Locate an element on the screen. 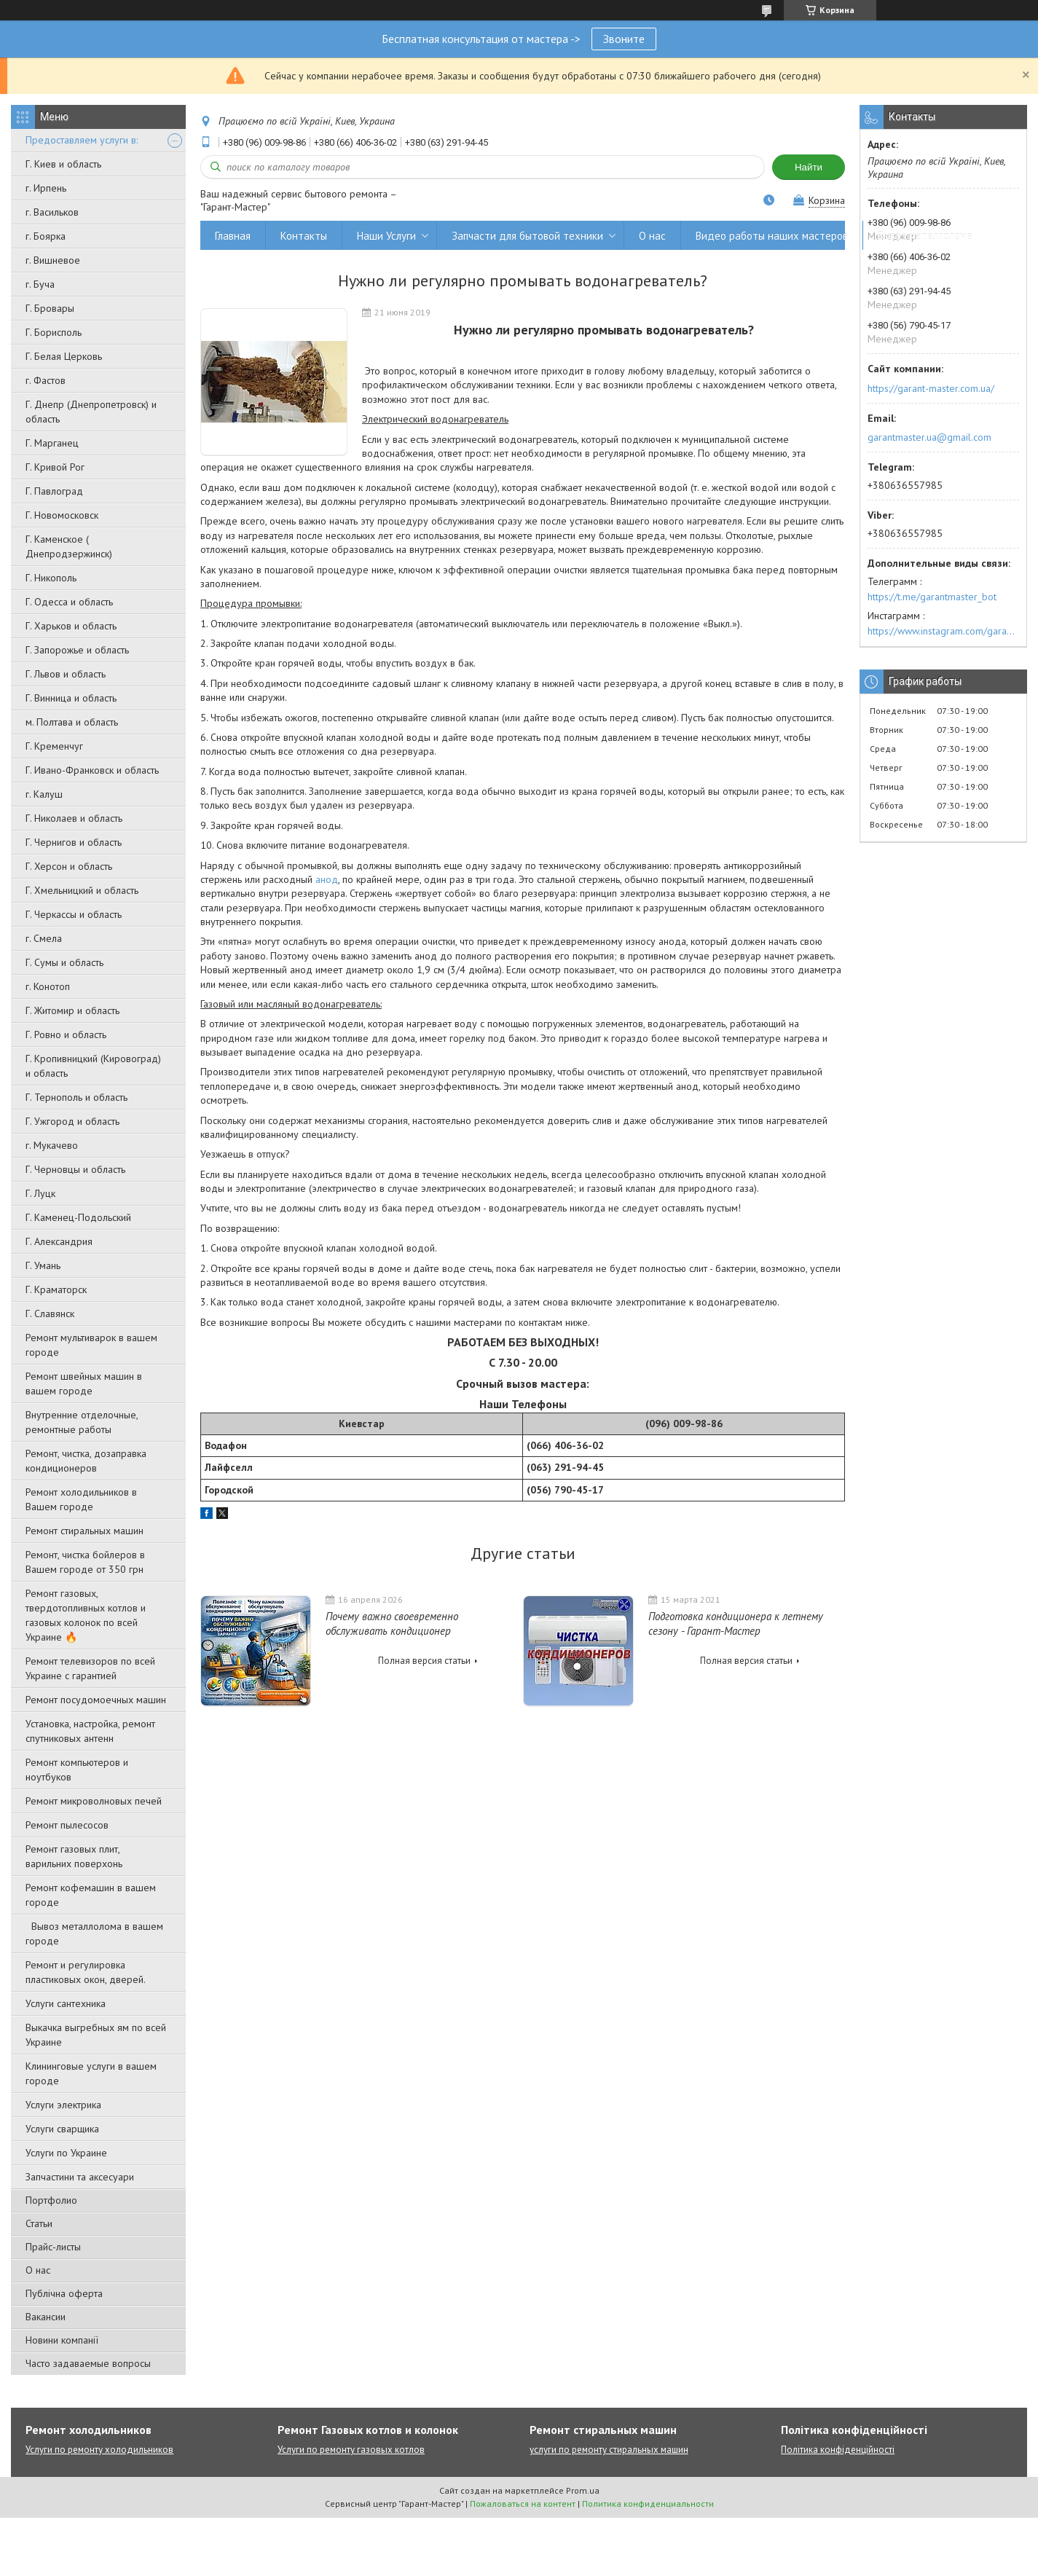 The height and width of the screenshot is (2576, 1038). Ремонт телевизоров по всей Украине с гарантией is located at coordinates (90, 1668).